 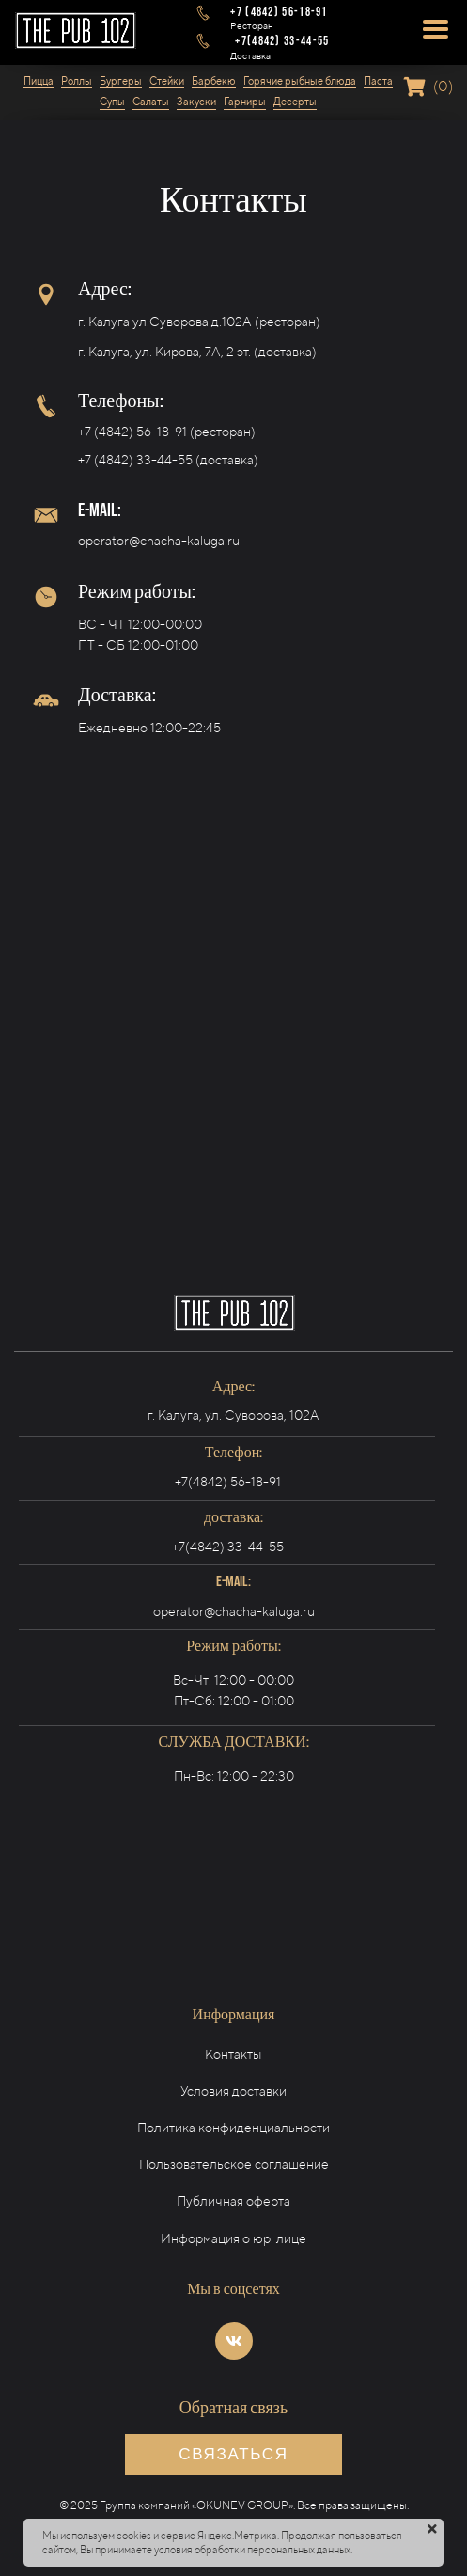 I want to click on +7 (4842) 33-44-55, so click(x=135, y=459).